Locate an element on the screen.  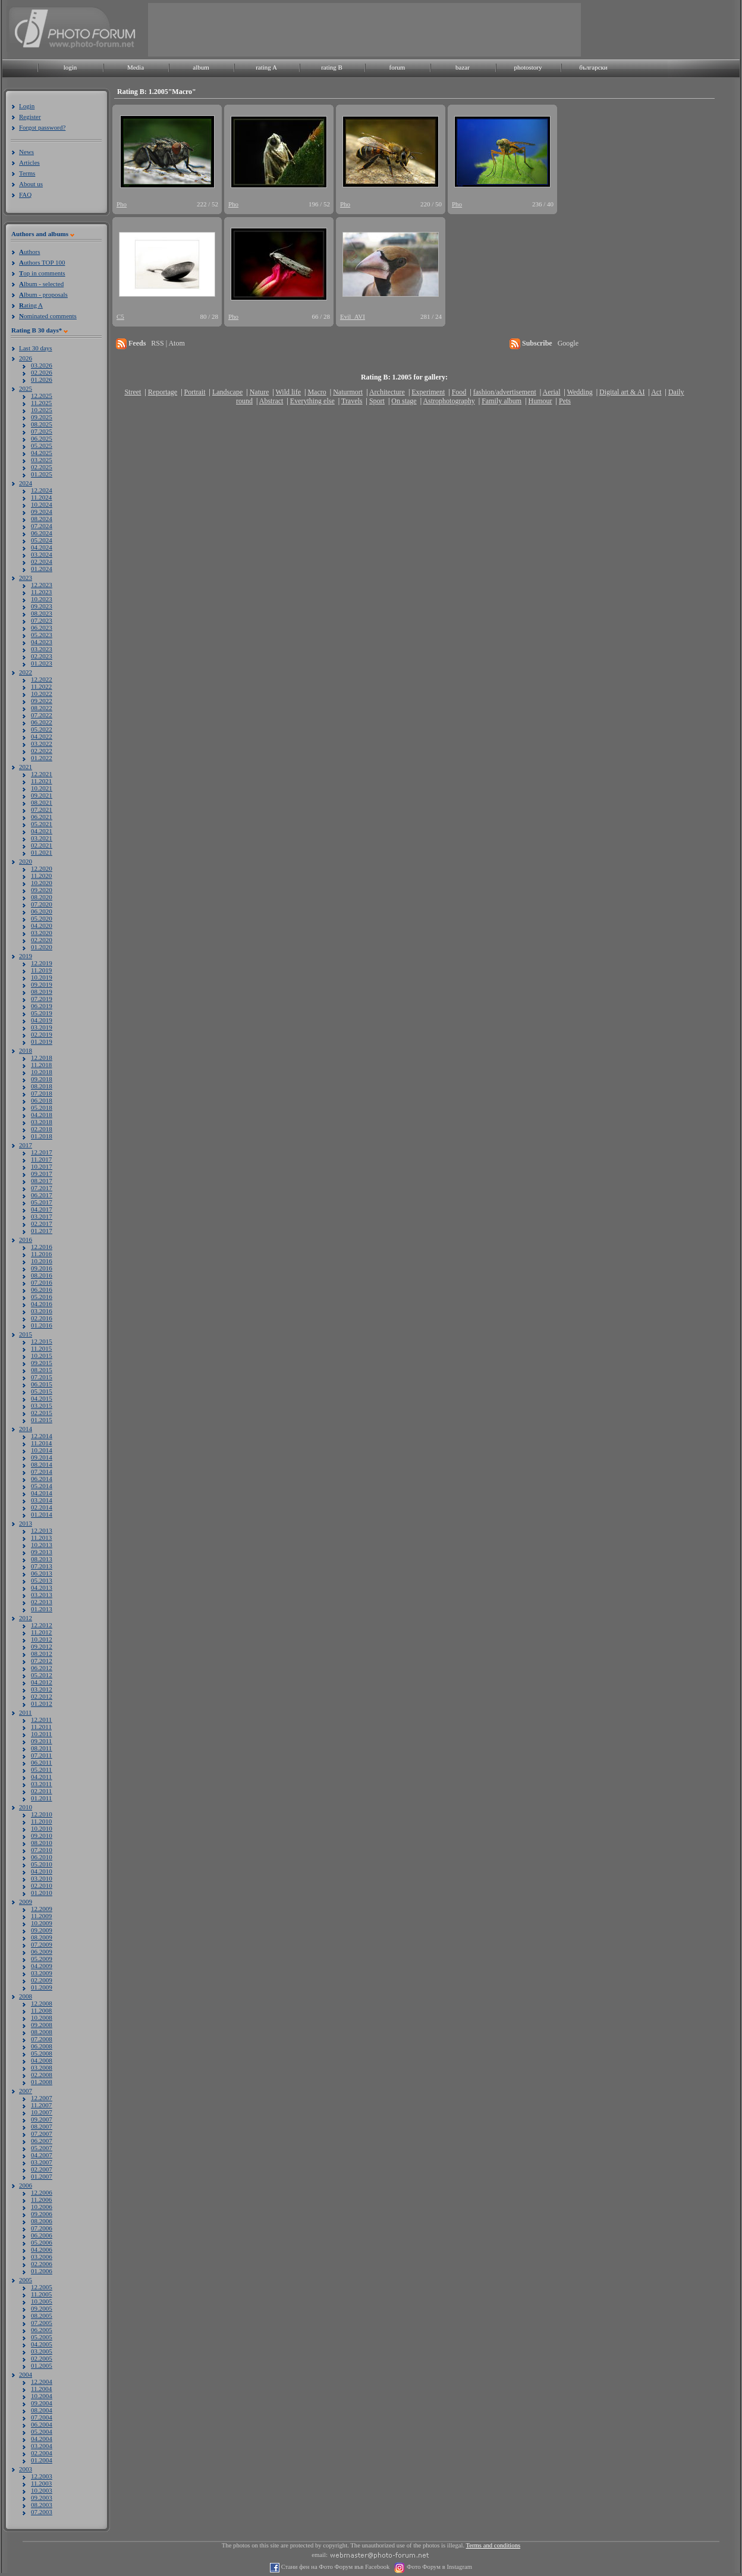
07.2006 is located at coordinates (41, 2228).